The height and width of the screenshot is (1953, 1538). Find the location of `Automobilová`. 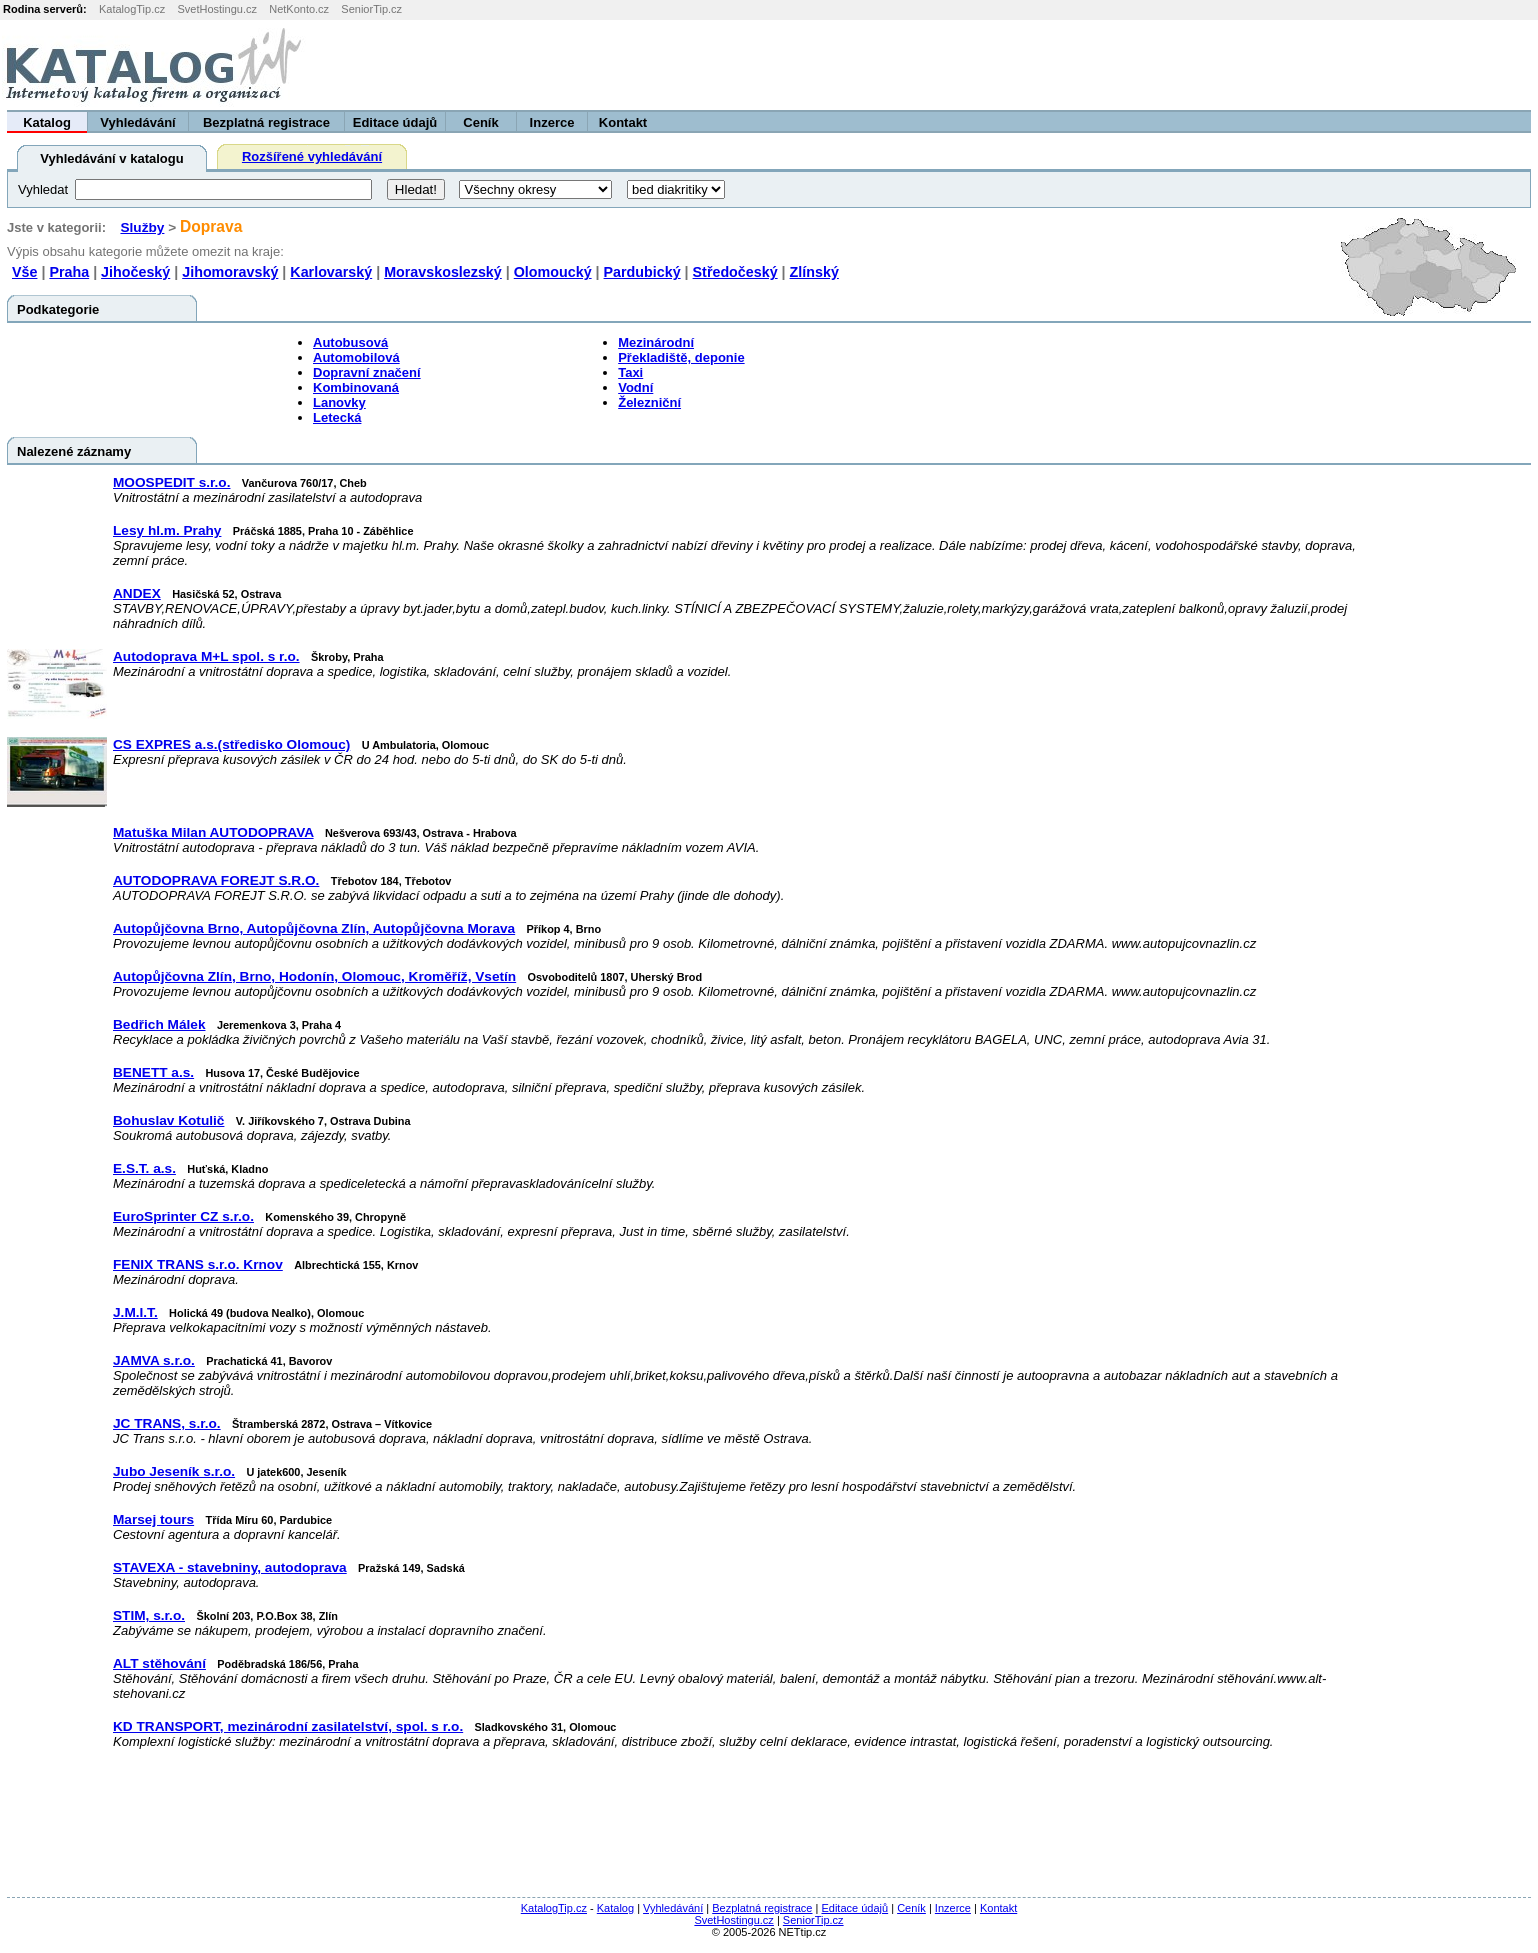

Automobilová is located at coordinates (356, 357).